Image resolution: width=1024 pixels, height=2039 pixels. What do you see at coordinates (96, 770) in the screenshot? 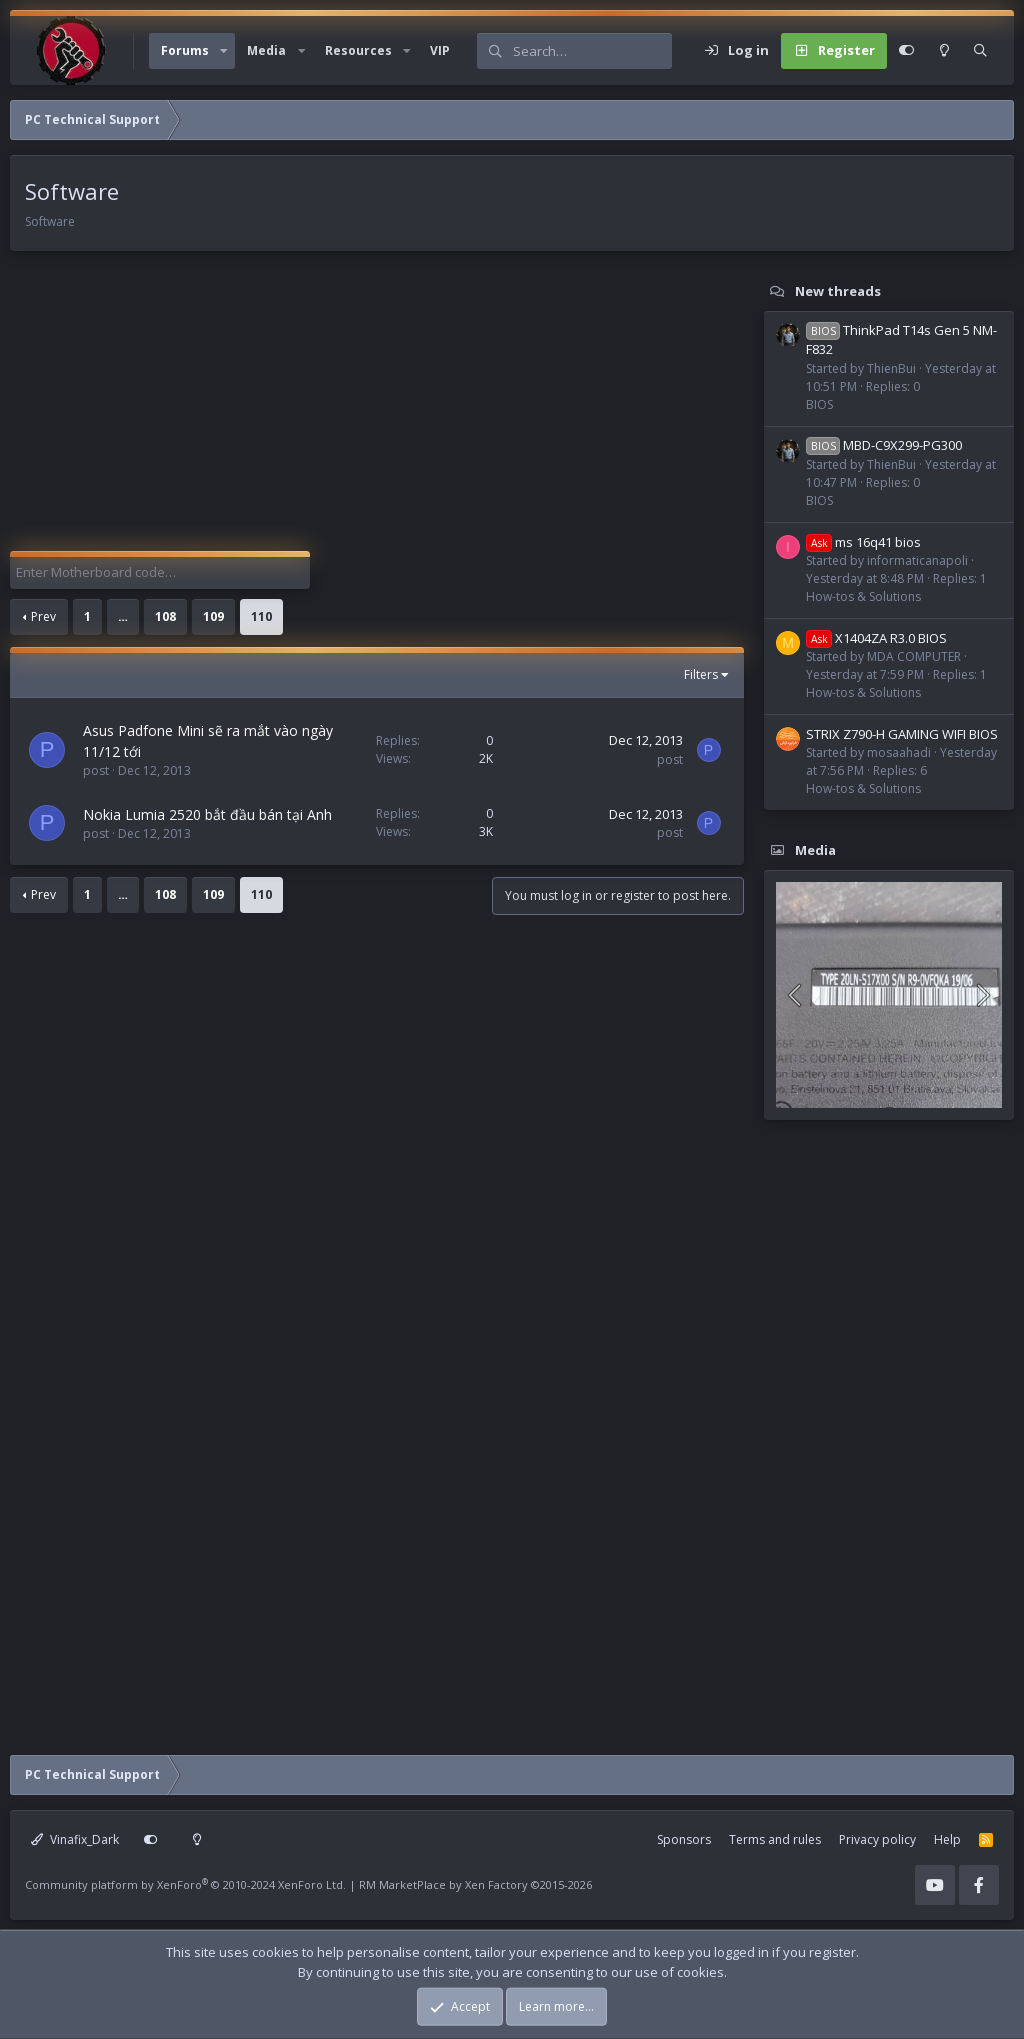
I see `post` at bounding box center [96, 770].